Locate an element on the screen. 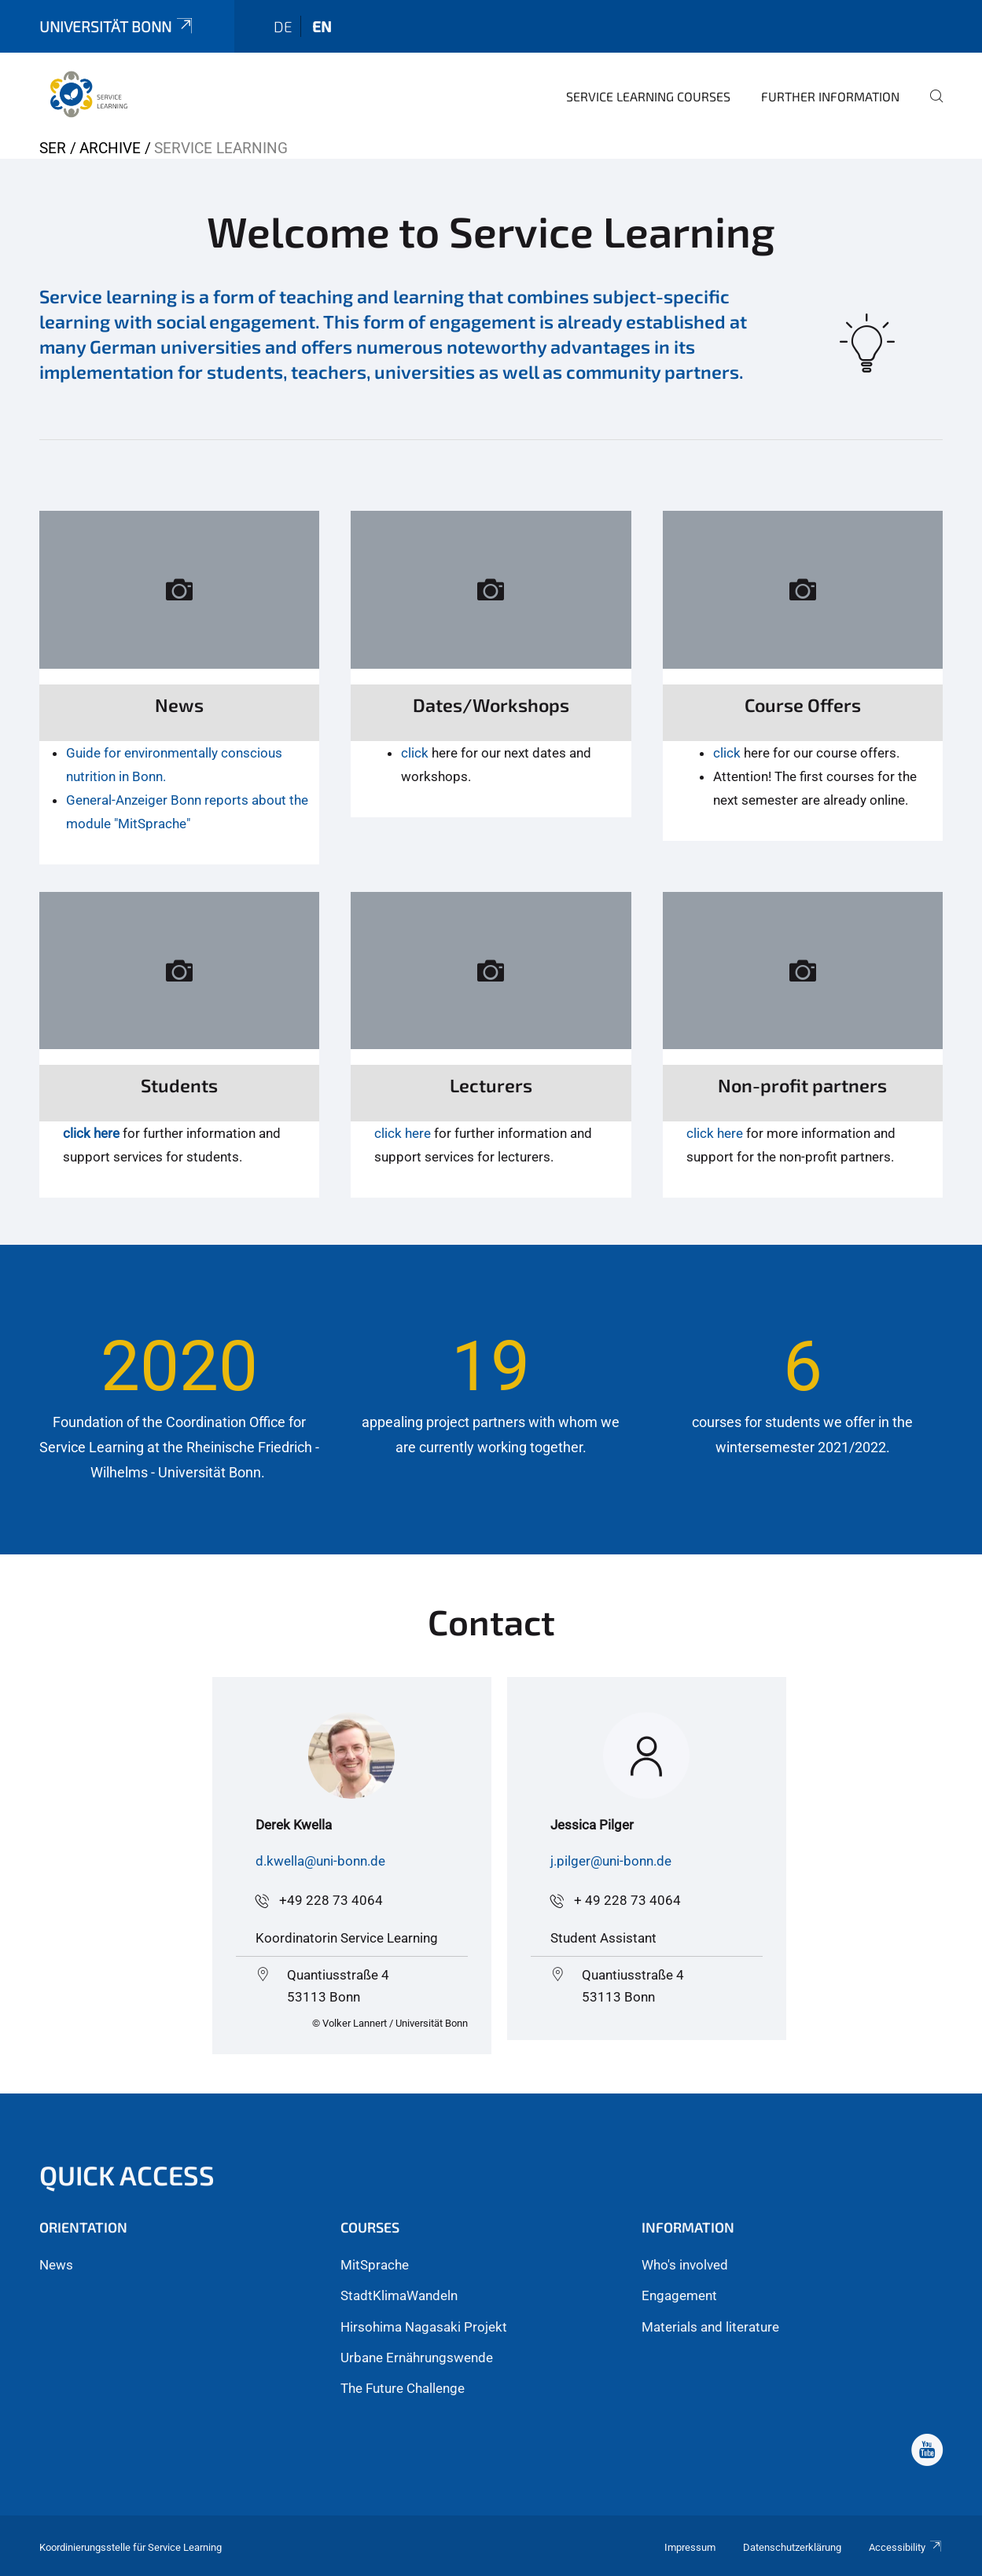  Who's involved is located at coordinates (685, 2265).